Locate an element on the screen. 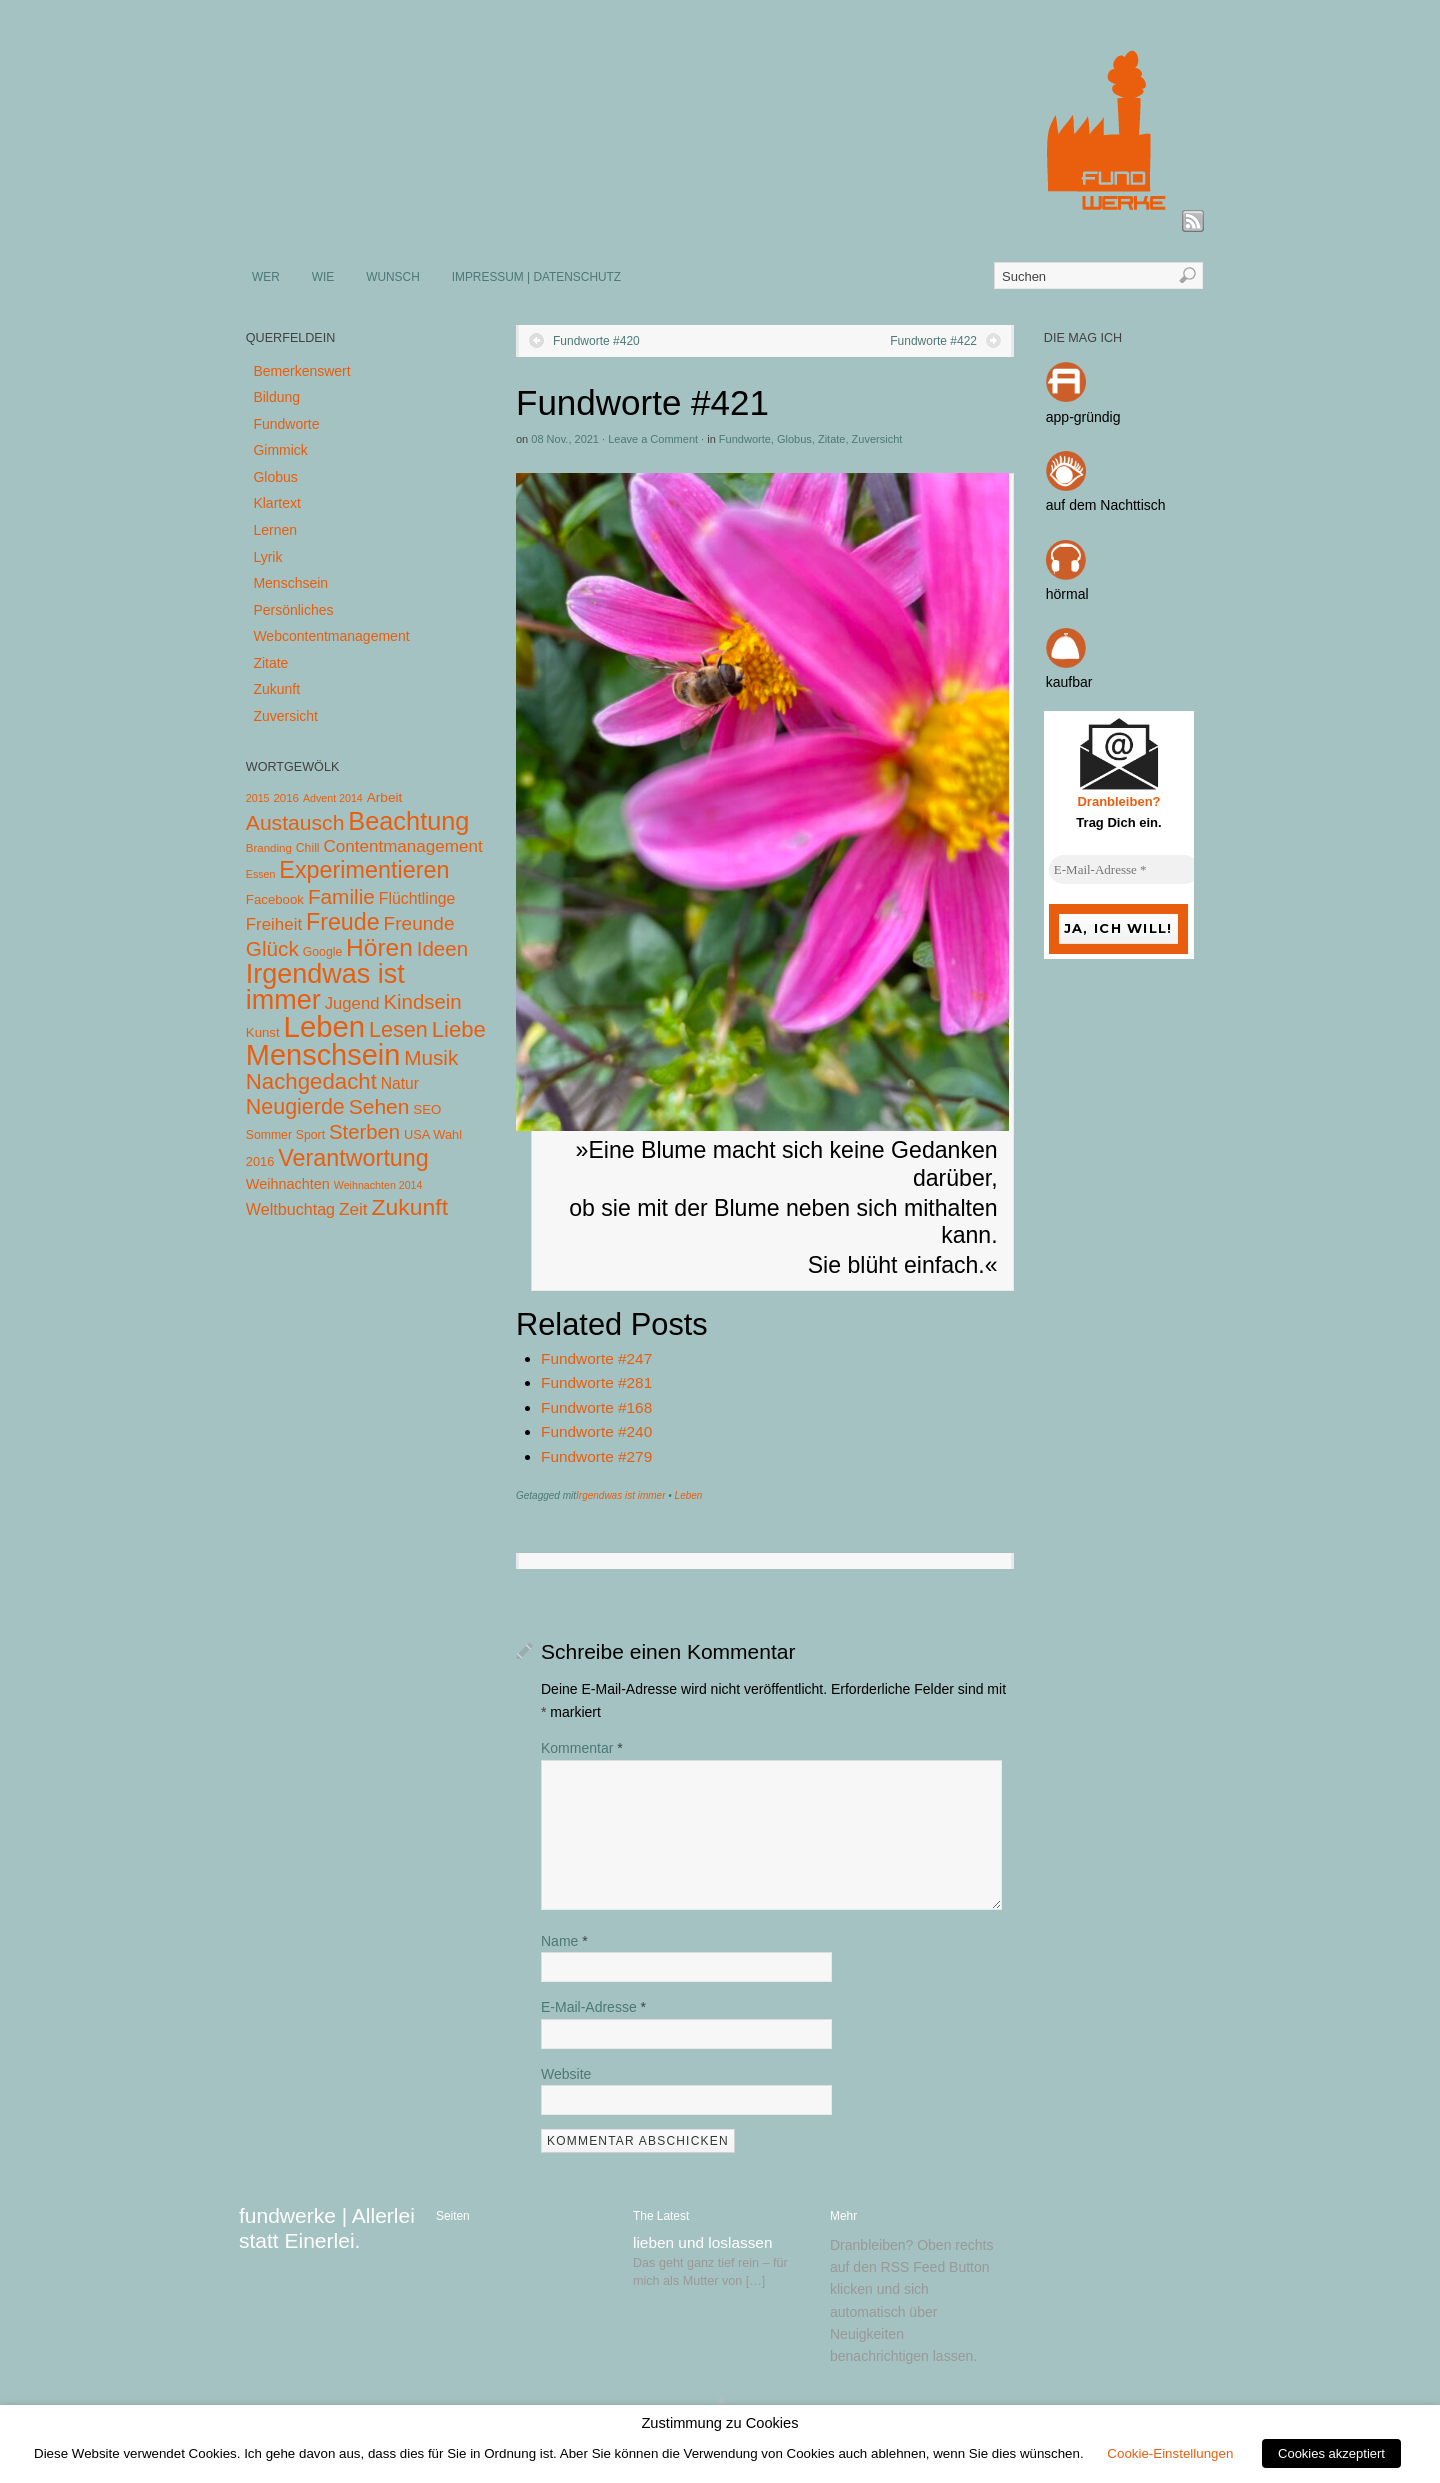 The image size is (1440, 2483). Weihnachten 2014 [Weihnachten 2014 (3 Einträge)] is located at coordinates (378, 1185).